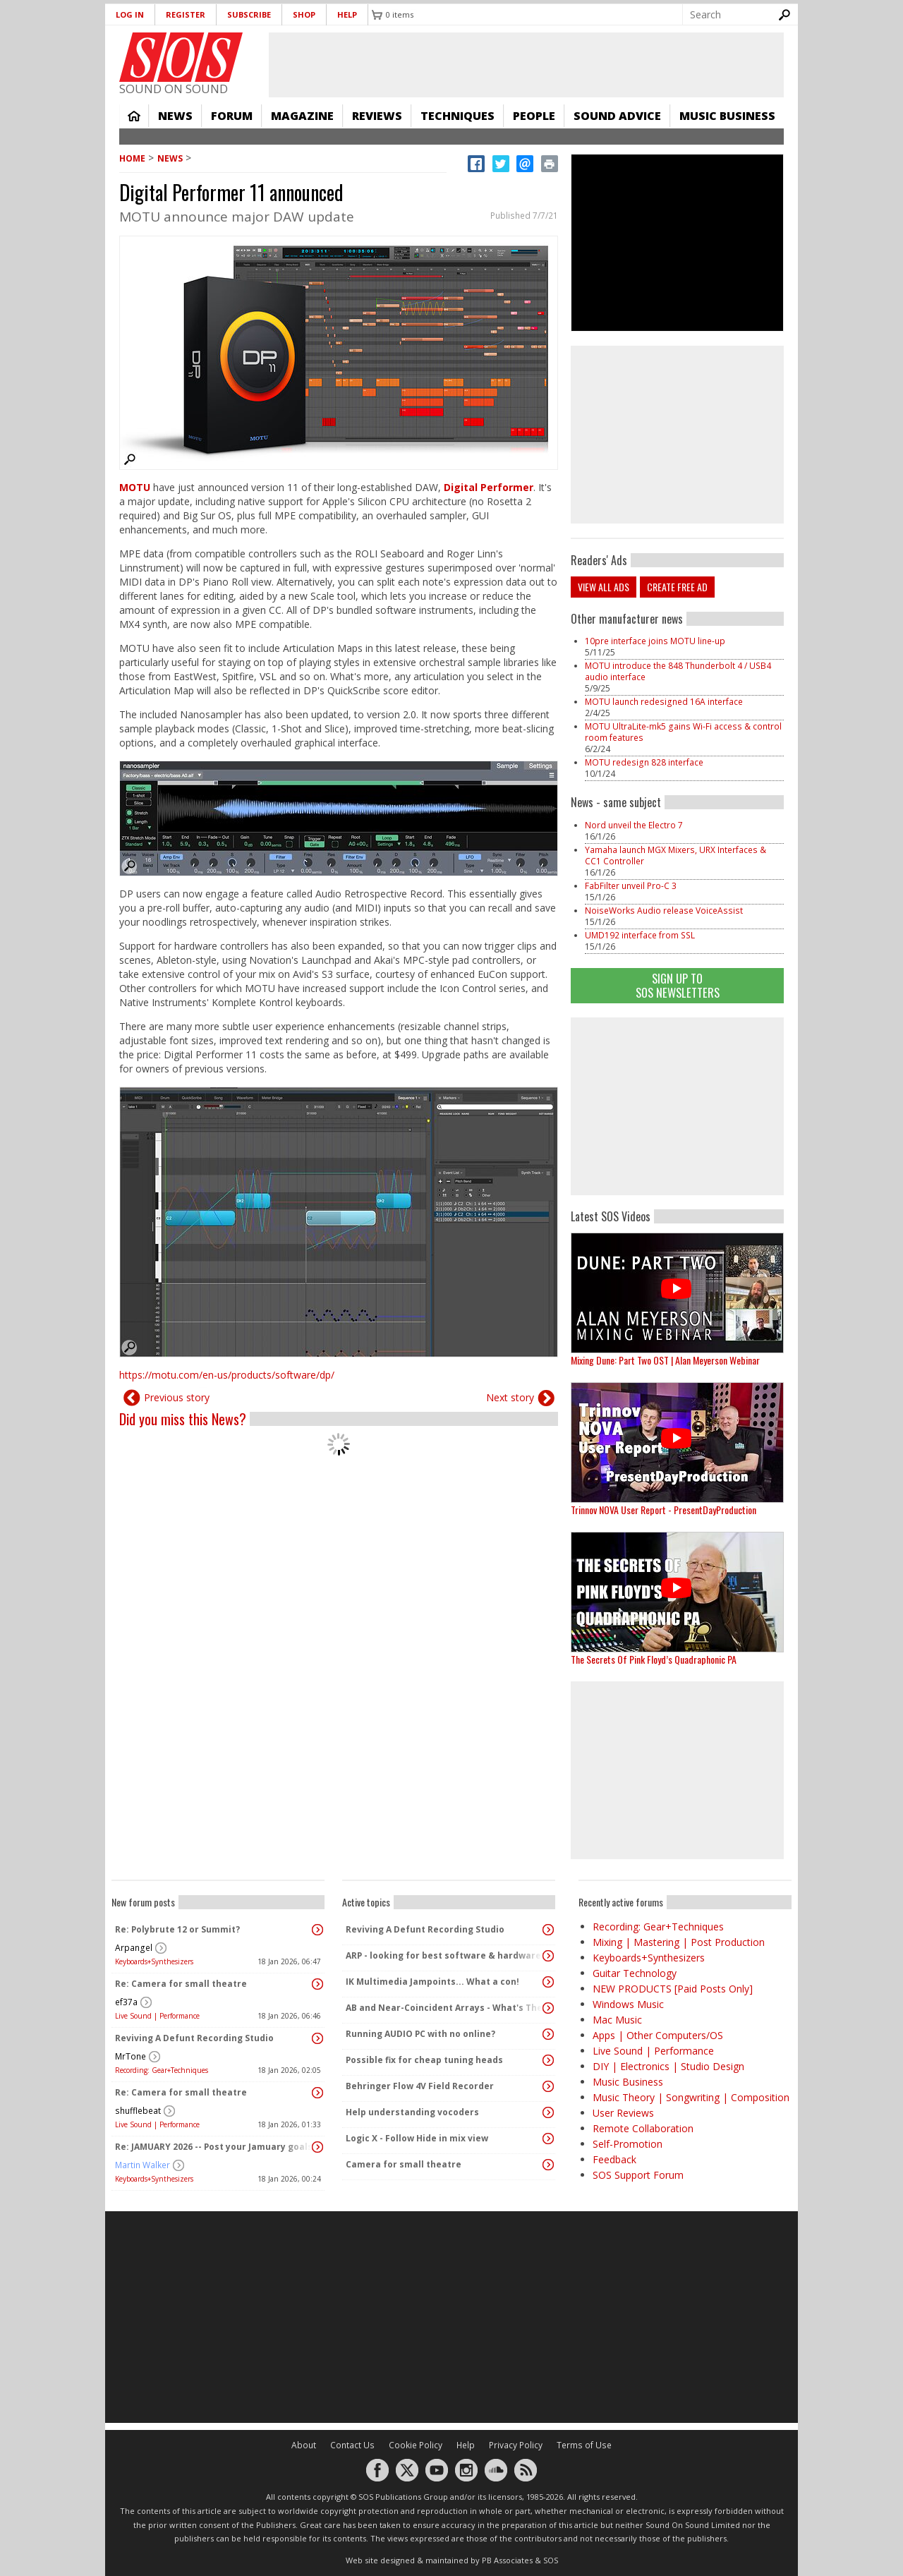 Image resolution: width=903 pixels, height=2576 pixels. I want to click on NEW PRODUCTS [Paid Posts Only], so click(673, 1988).